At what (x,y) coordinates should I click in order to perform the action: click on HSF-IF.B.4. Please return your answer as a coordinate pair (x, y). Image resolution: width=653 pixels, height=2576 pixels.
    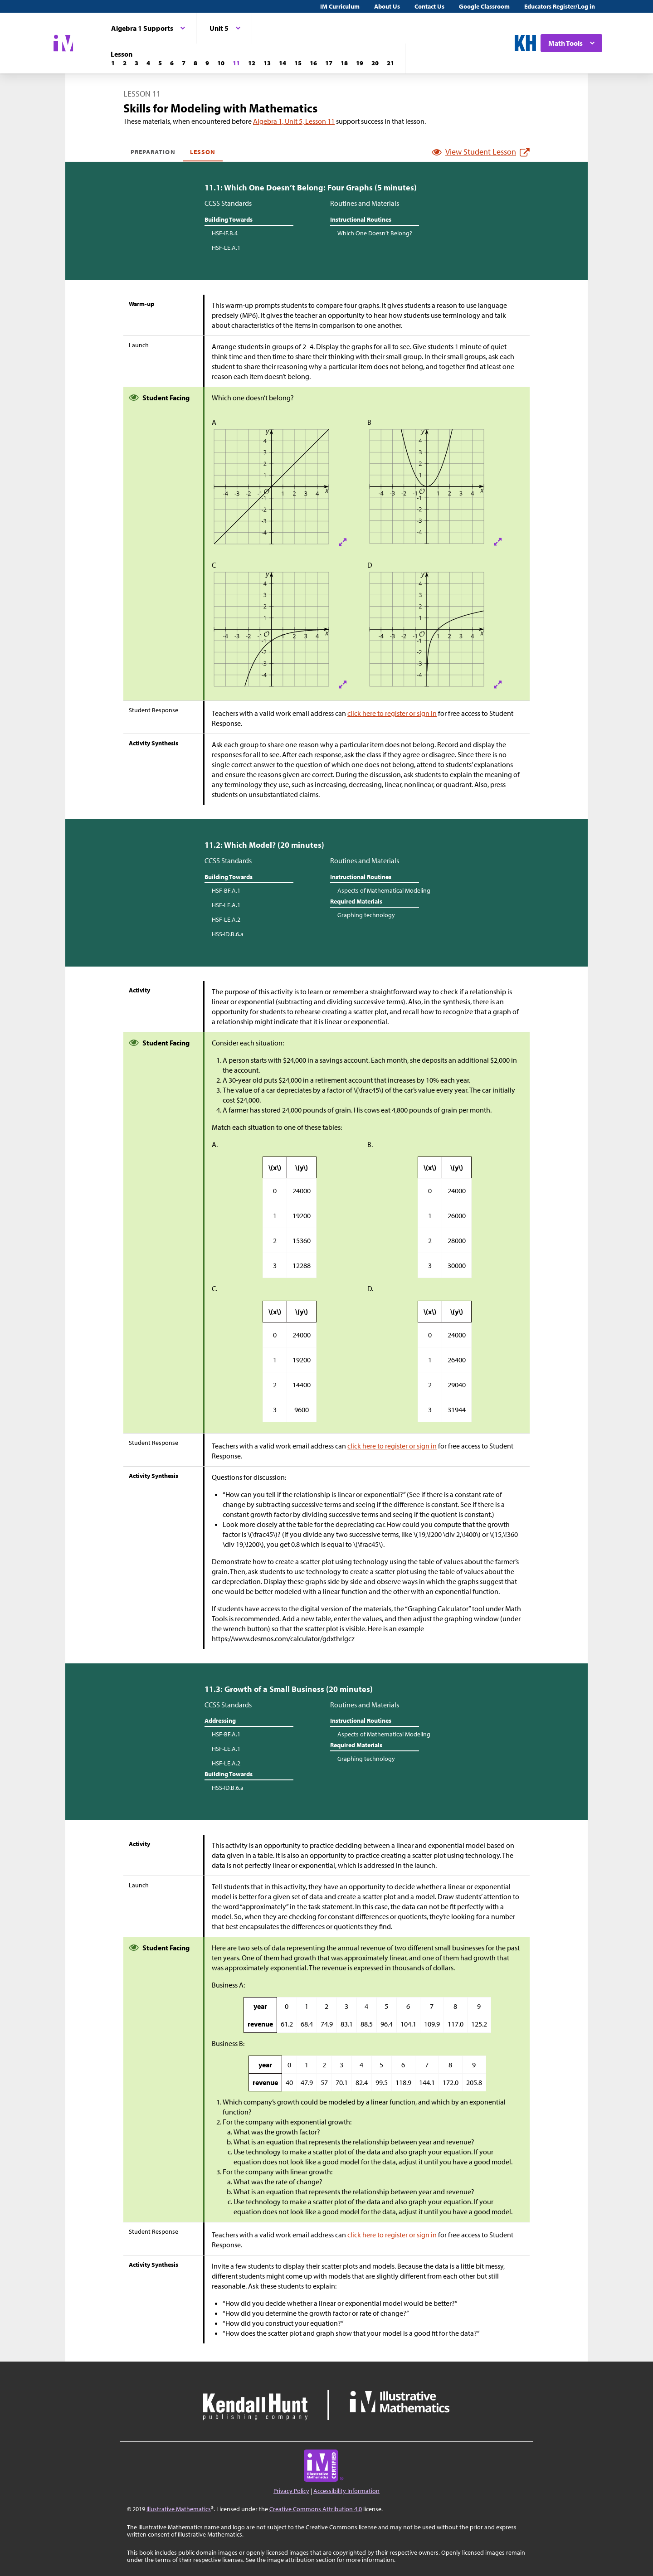
    Looking at the image, I should click on (225, 233).